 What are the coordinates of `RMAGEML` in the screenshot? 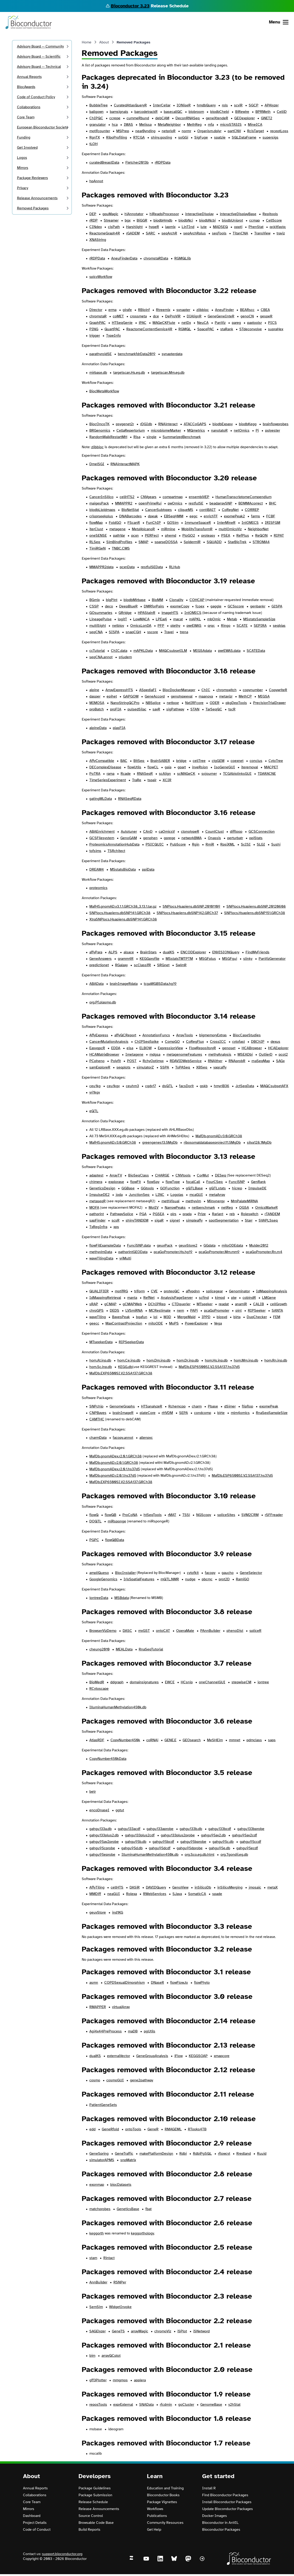 It's located at (173, 2129).